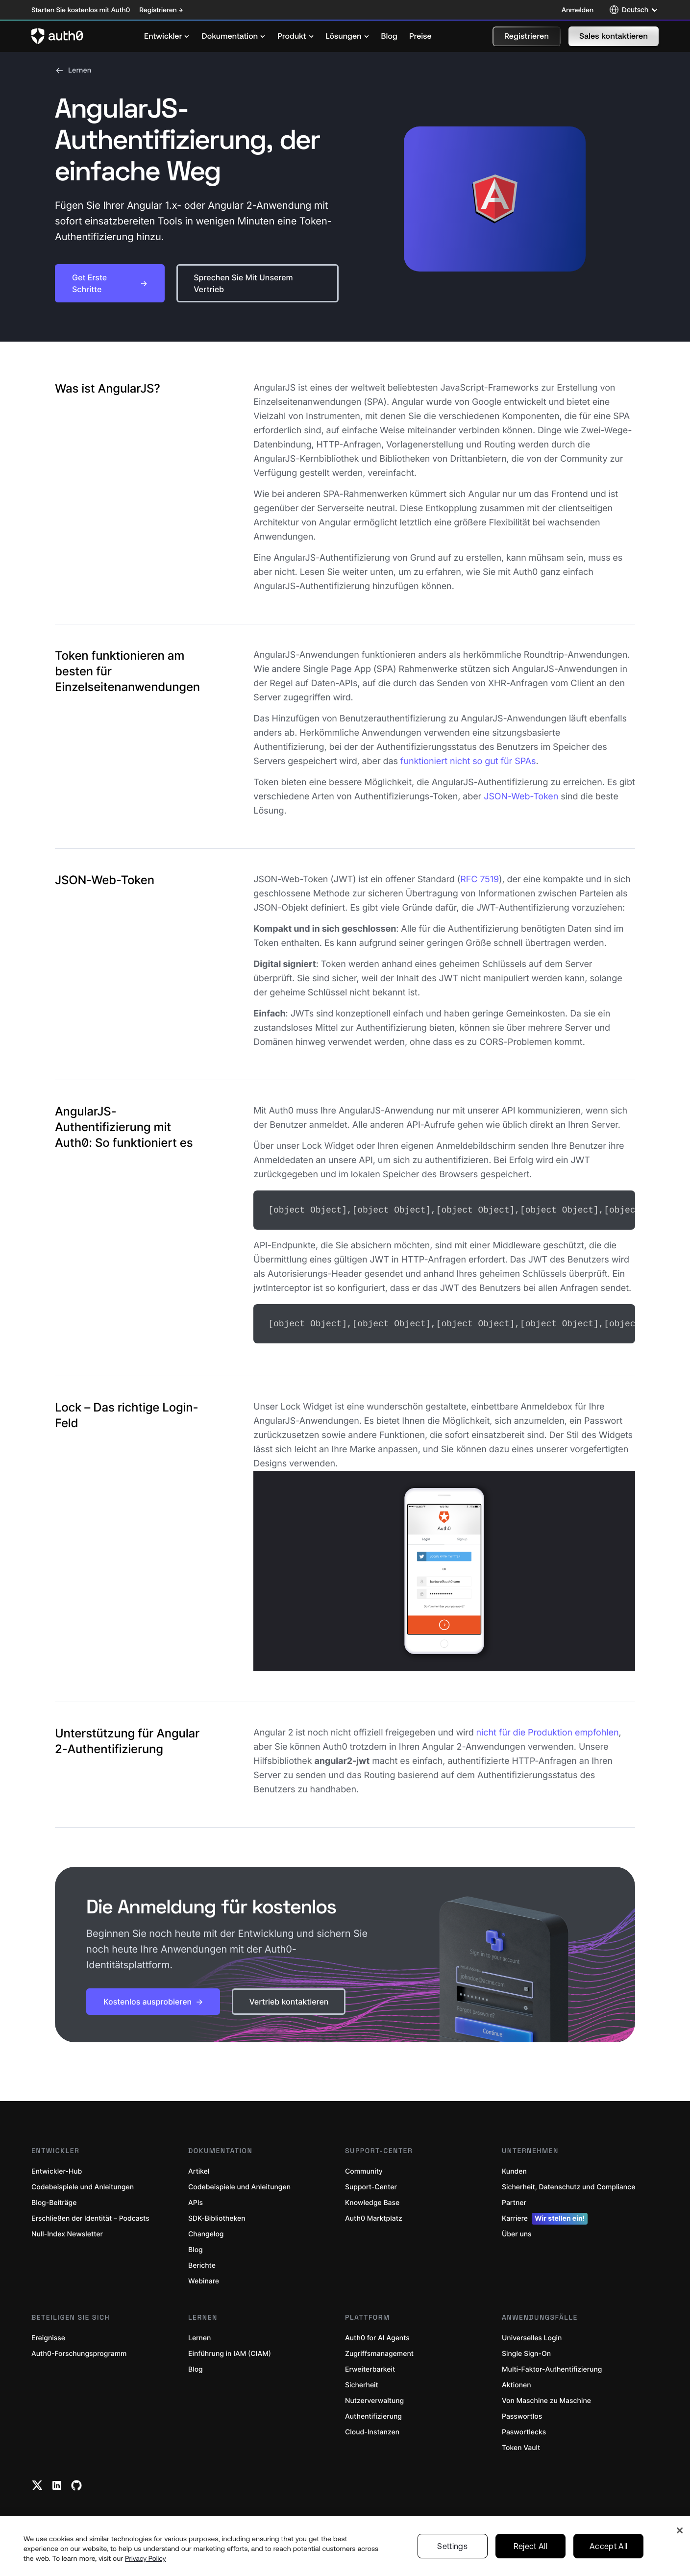 The width and height of the screenshot is (690, 2576). I want to click on Partner, so click(514, 2201).